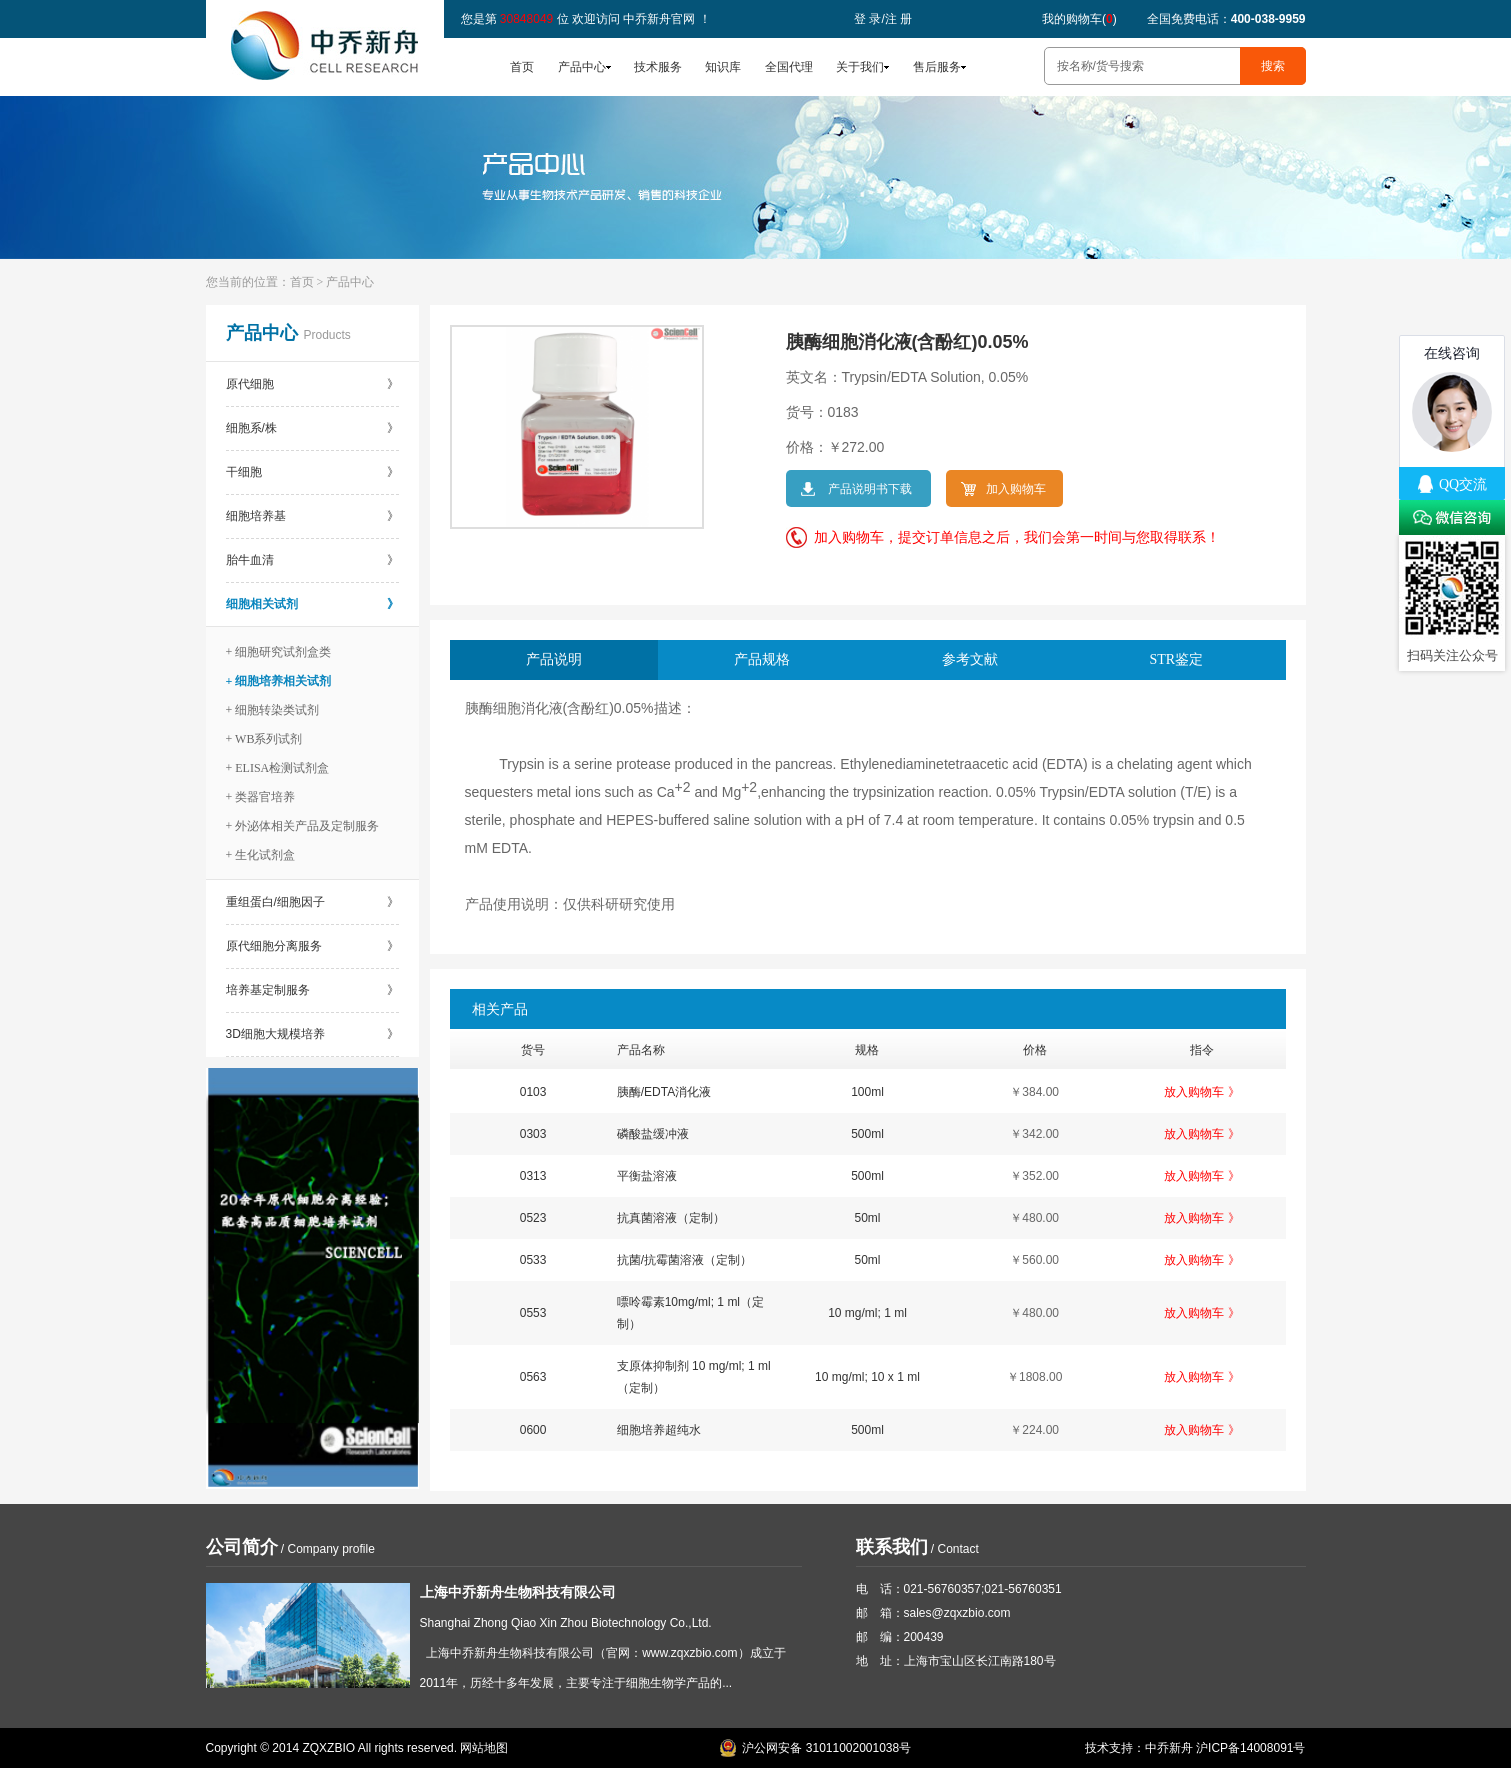 The image size is (1511, 1768). I want to click on 0103, so click(533, 1092).